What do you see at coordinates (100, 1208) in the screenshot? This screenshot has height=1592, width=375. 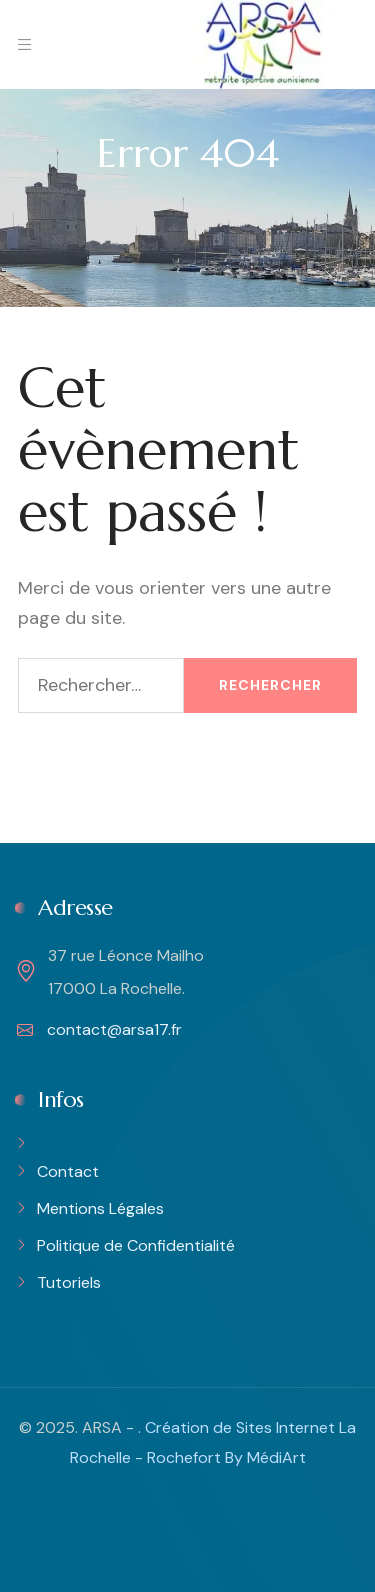 I see `Mentions Légales` at bounding box center [100, 1208].